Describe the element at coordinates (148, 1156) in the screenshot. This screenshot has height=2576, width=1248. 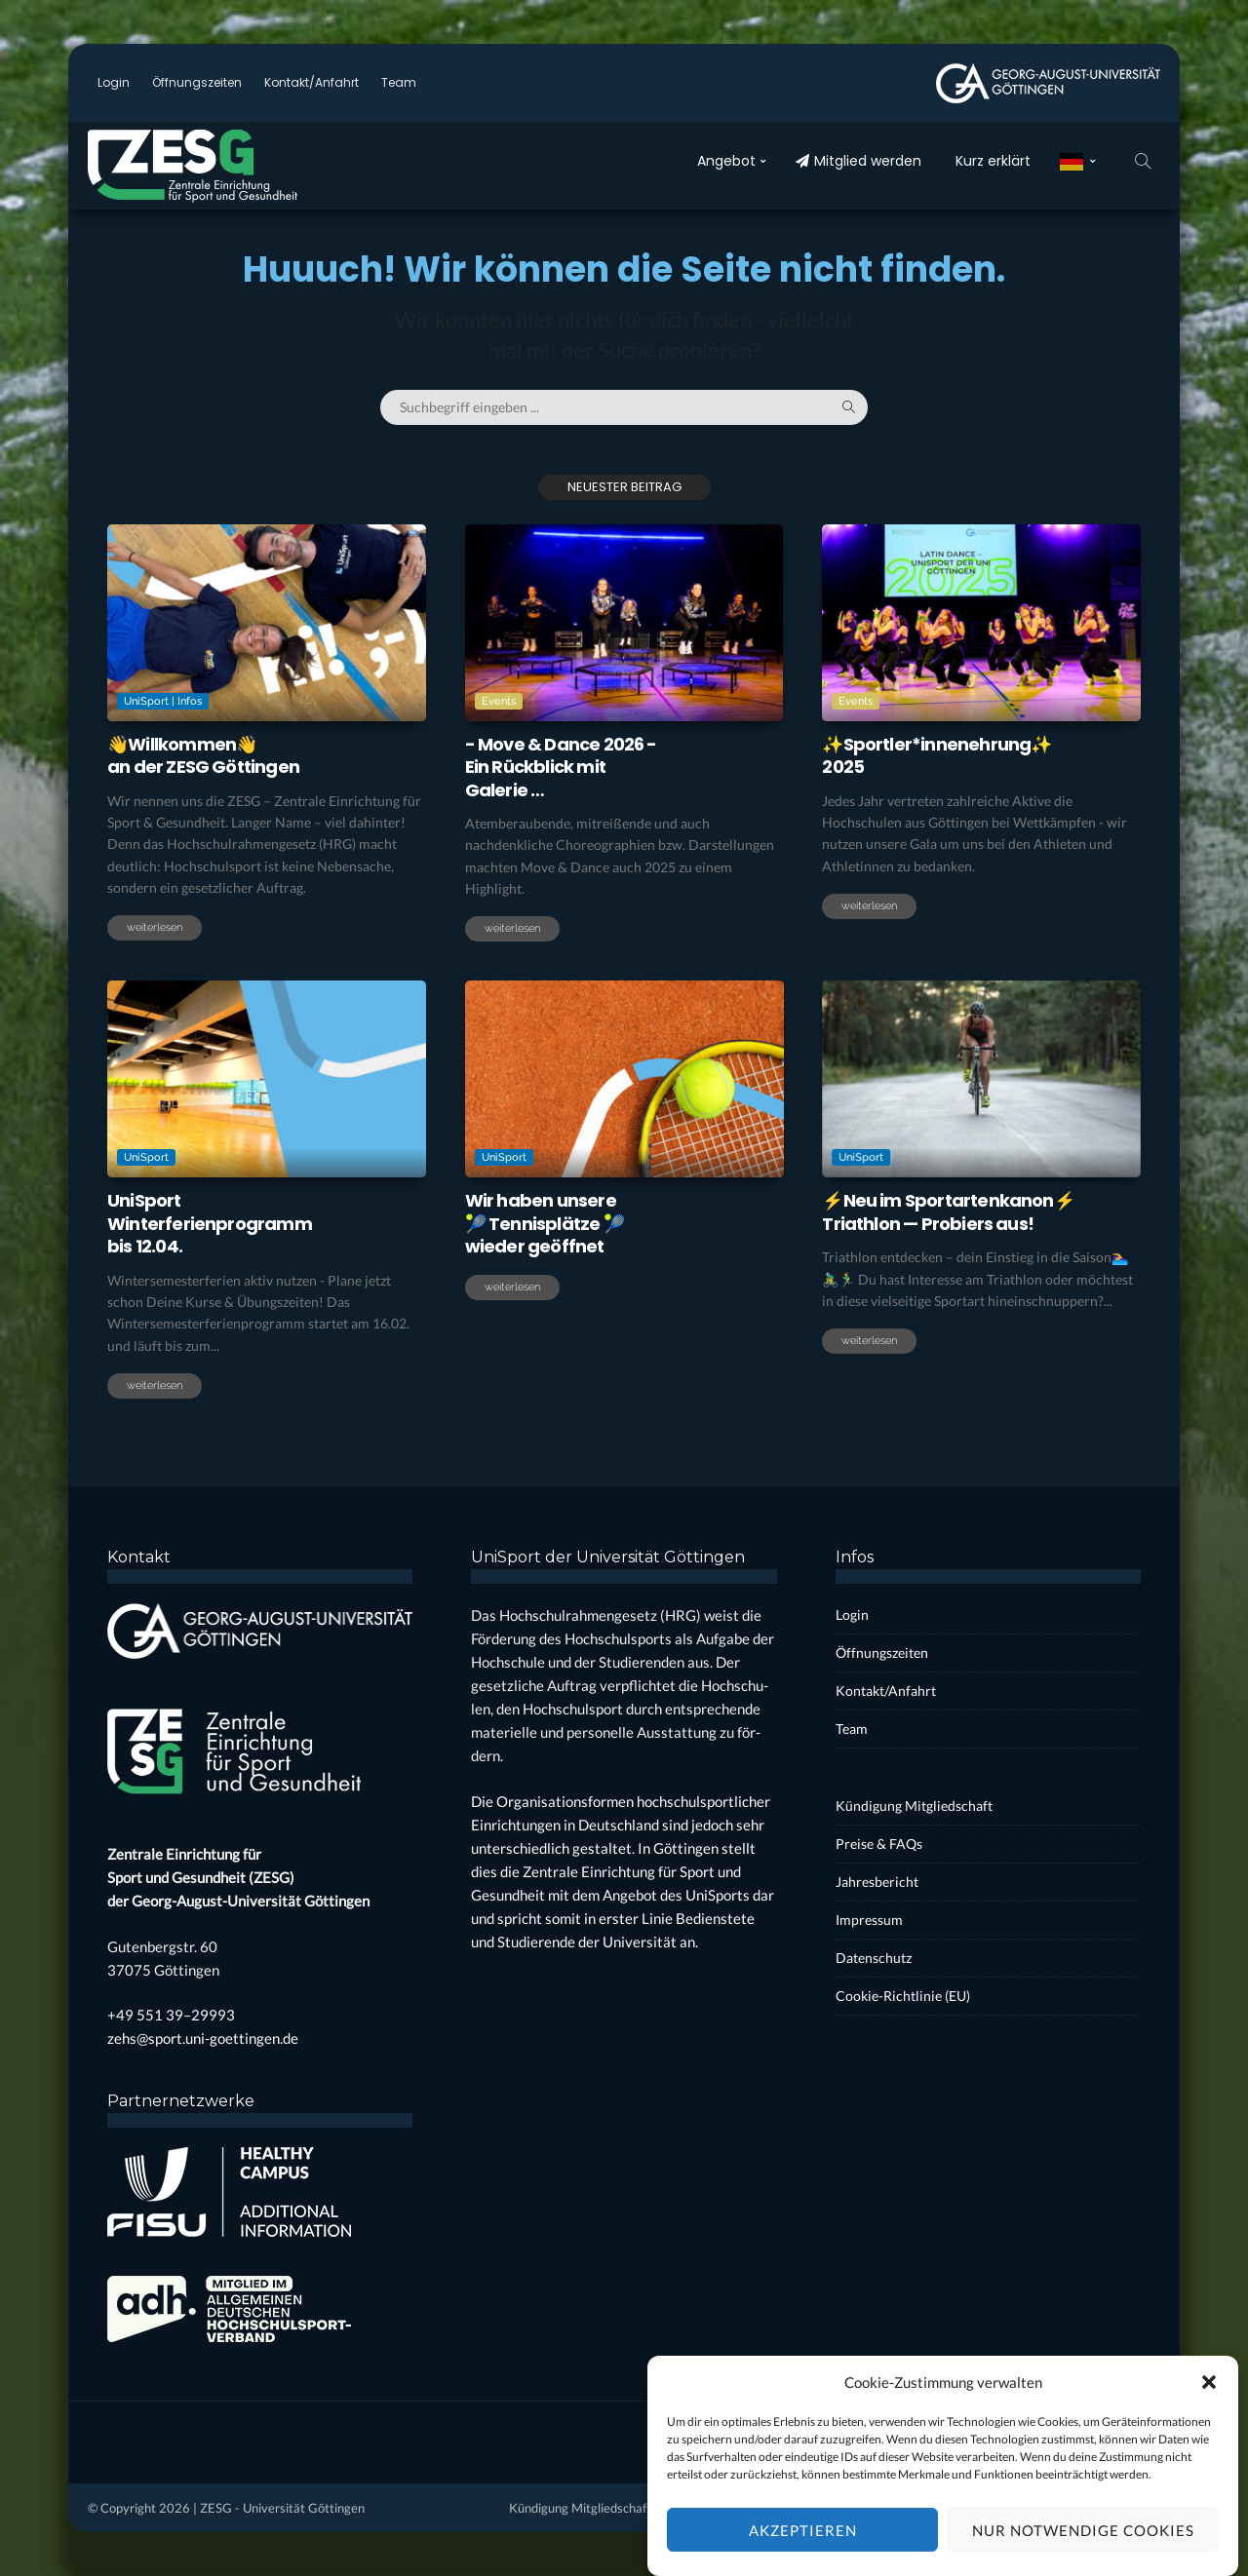
I see `UniSport` at that location.